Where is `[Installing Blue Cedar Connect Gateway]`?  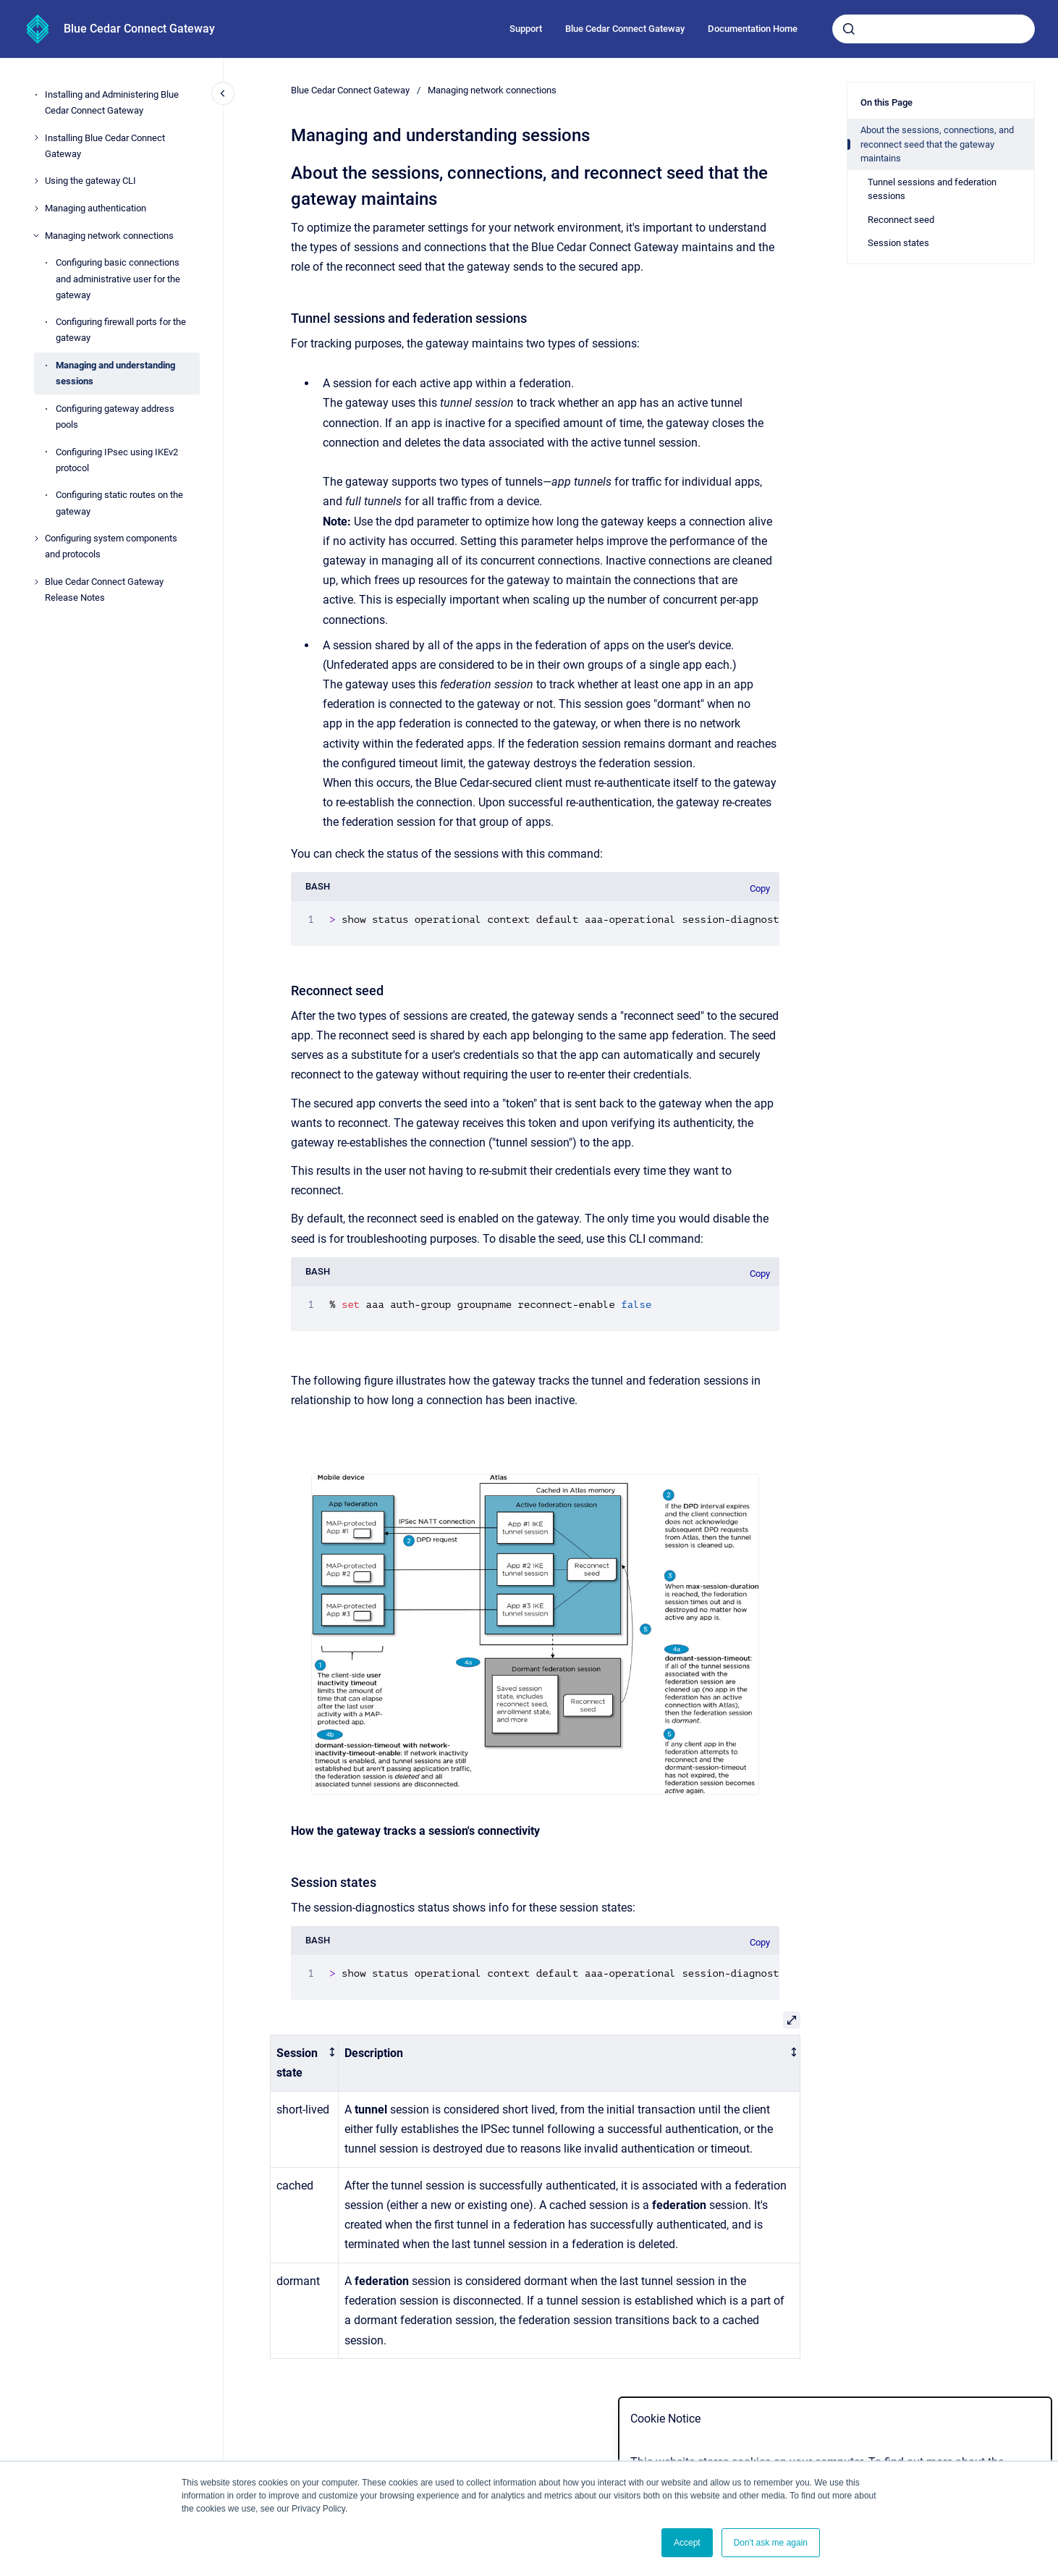
[Installing Blue Cedar Connect Gateway] is located at coordinates (36, 137).